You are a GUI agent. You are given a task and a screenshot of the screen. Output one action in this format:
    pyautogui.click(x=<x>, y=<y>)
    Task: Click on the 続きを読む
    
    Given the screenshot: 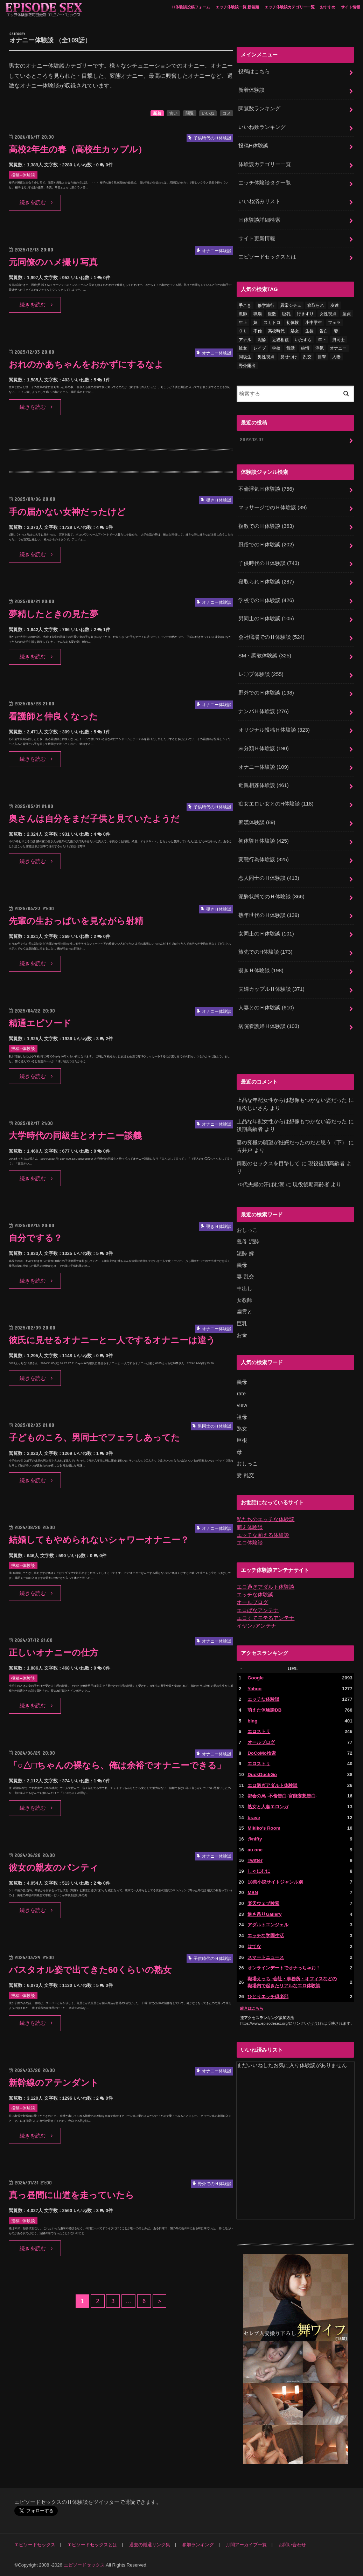 What is the action you would take?
    pyautogui.click(x=33, y=202)
    